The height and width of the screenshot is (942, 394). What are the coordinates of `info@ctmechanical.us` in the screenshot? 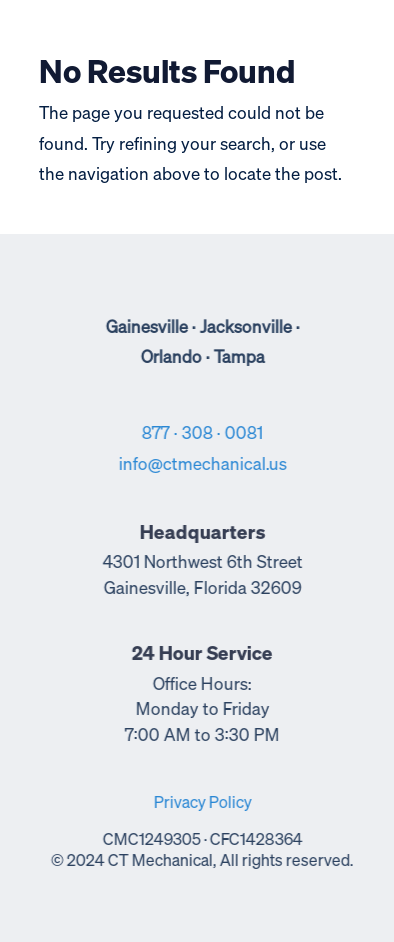 It's located at (204, 465).